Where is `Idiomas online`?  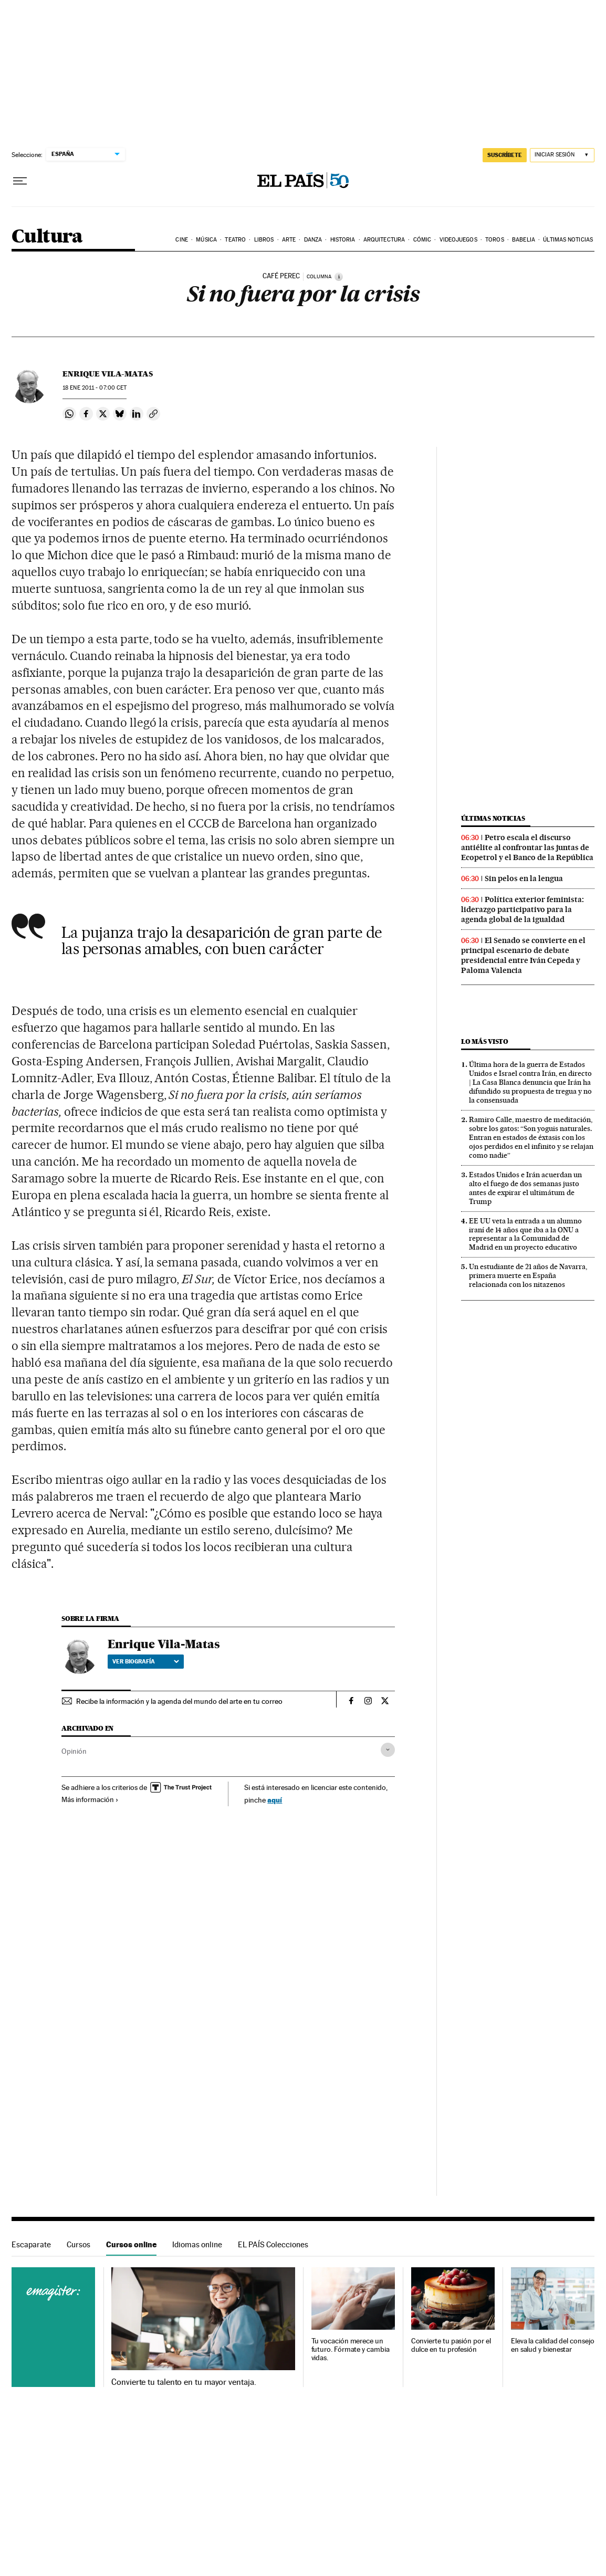
Idiomas online is located at coordinates (197, 2244).